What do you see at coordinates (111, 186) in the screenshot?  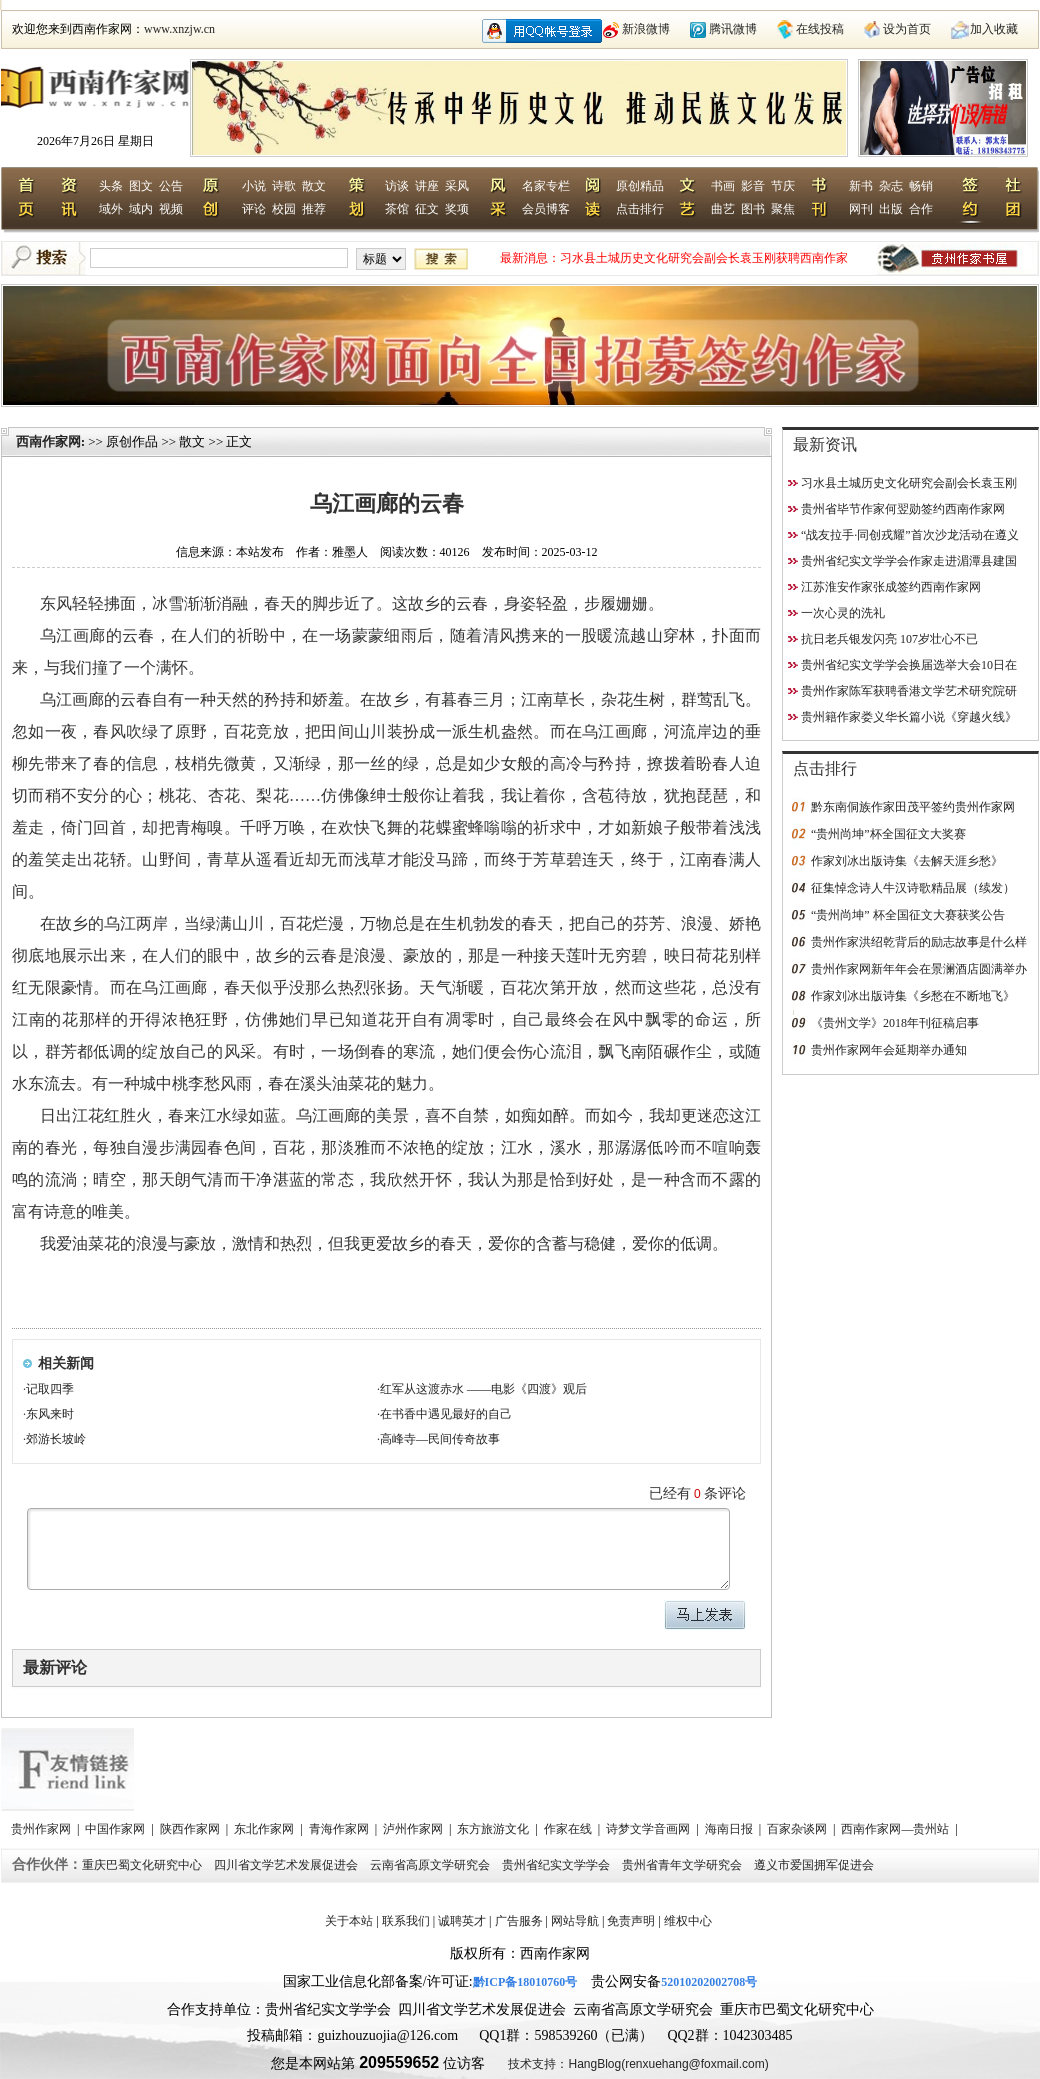 I see `头条` at bounding box center [111, 186].